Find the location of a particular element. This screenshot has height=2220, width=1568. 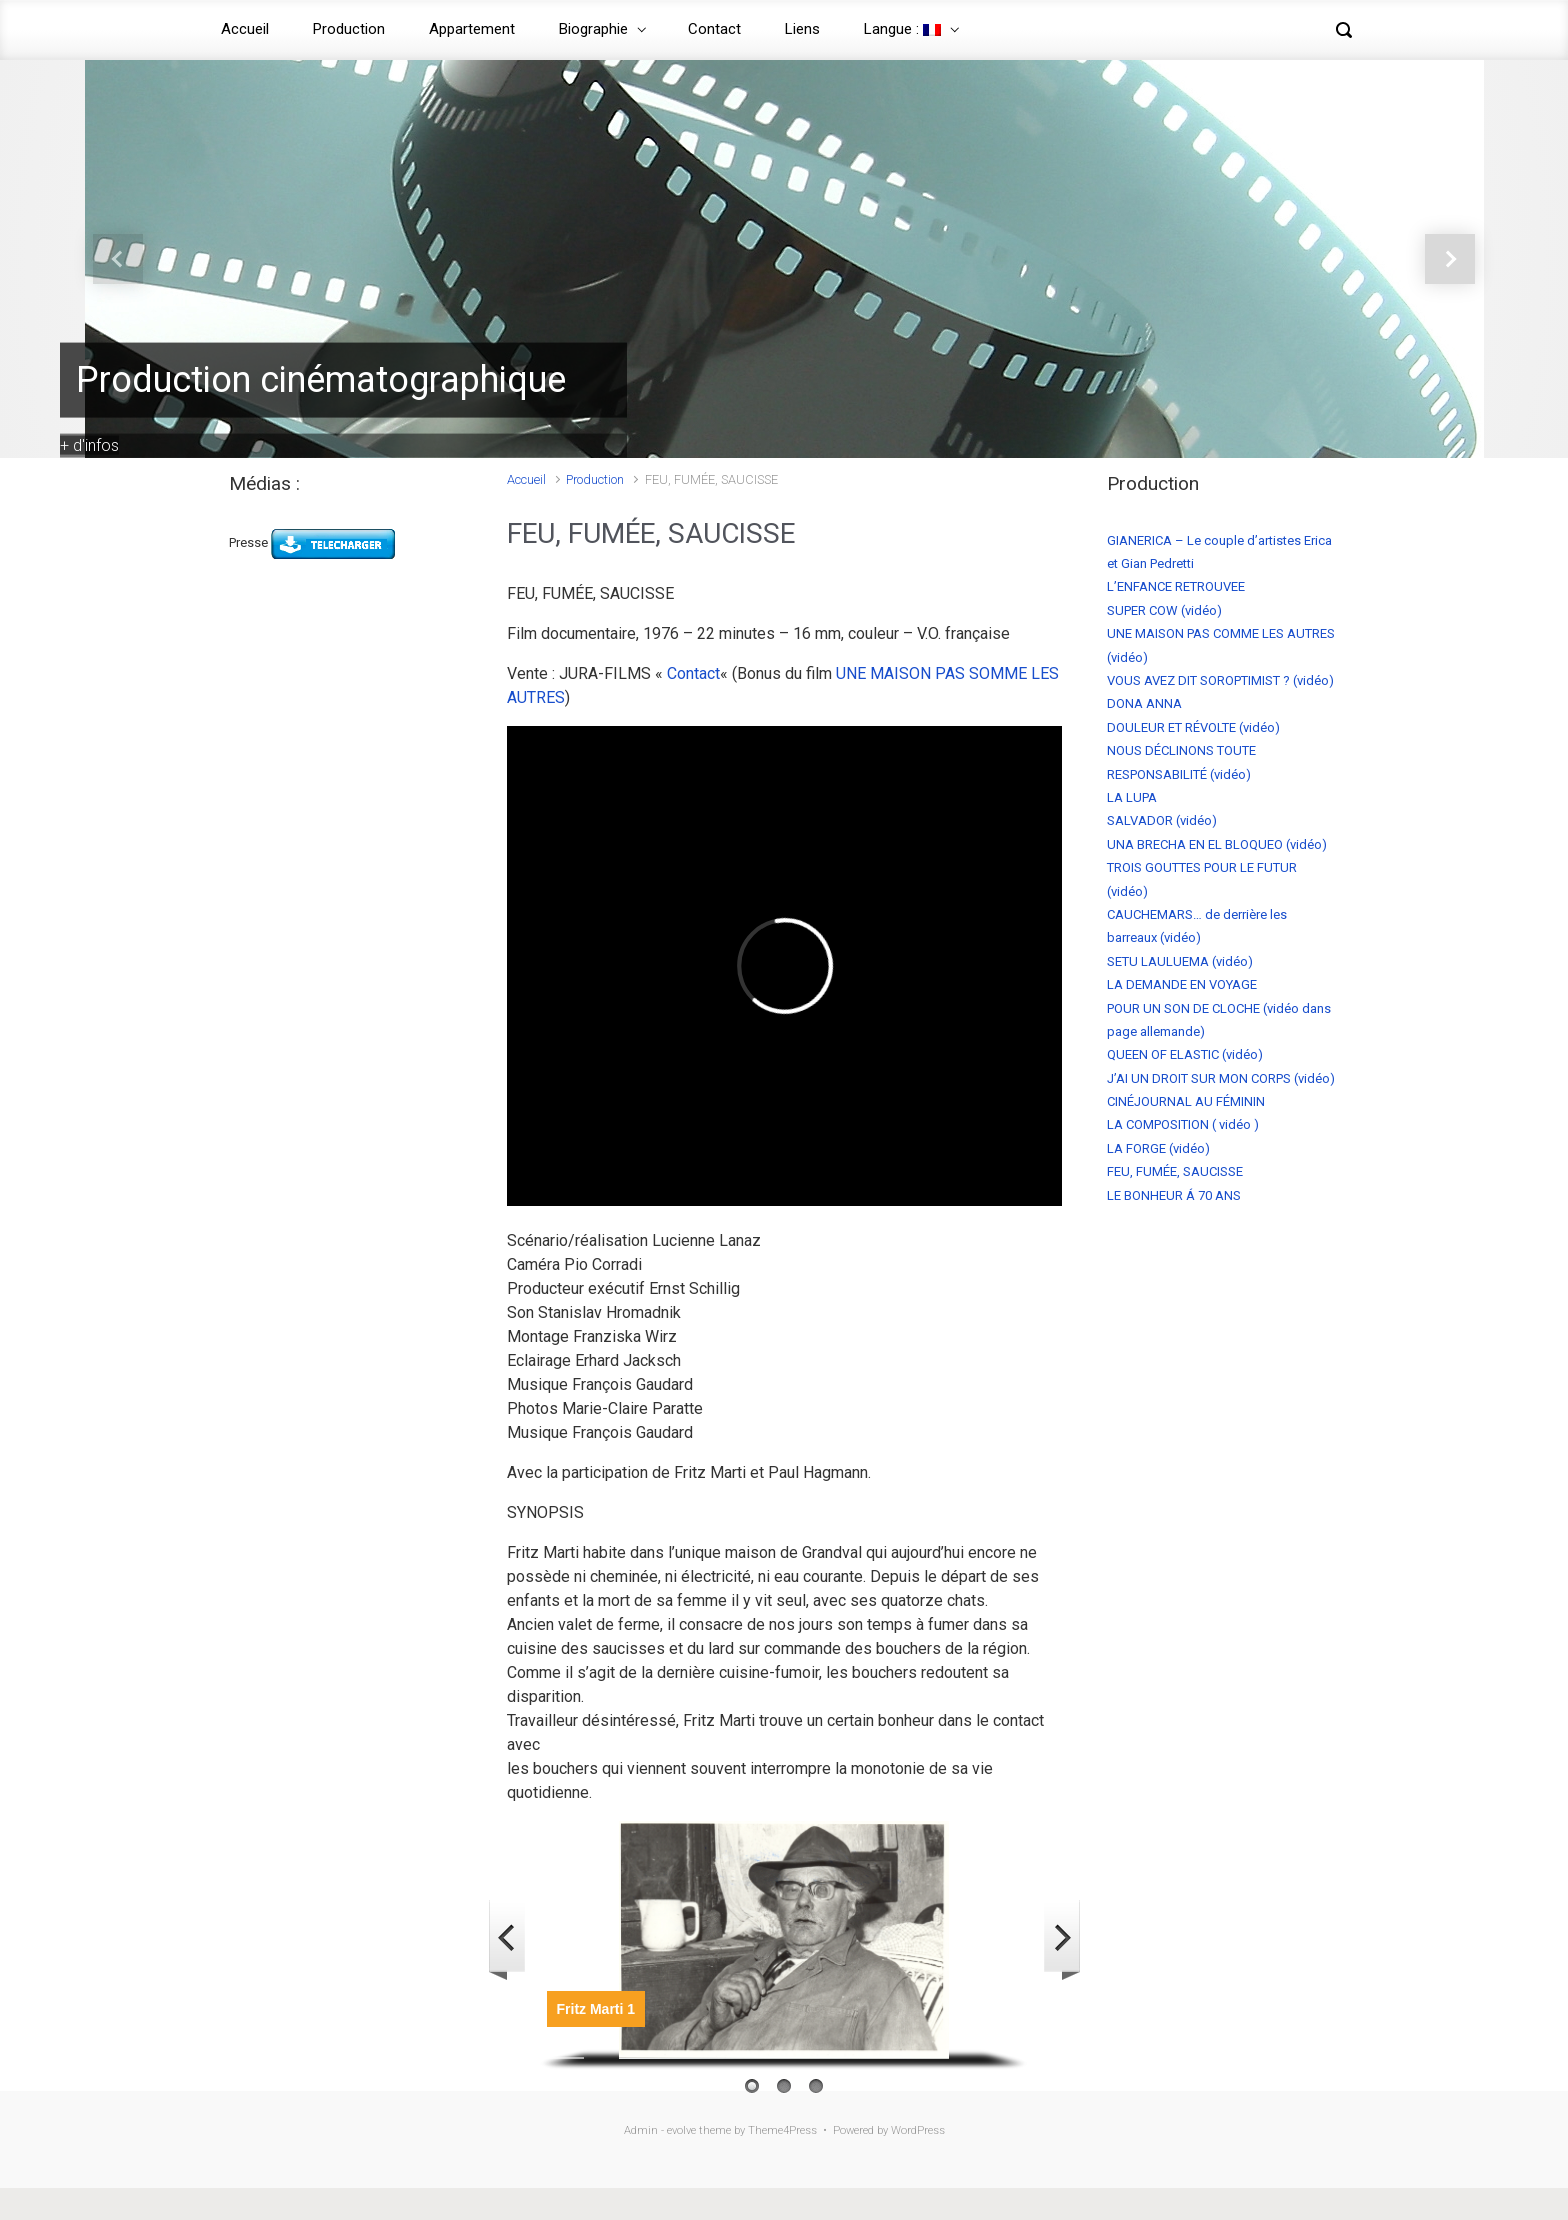

SUPER COW (vidéo) is located at coordinates (1164, 610).